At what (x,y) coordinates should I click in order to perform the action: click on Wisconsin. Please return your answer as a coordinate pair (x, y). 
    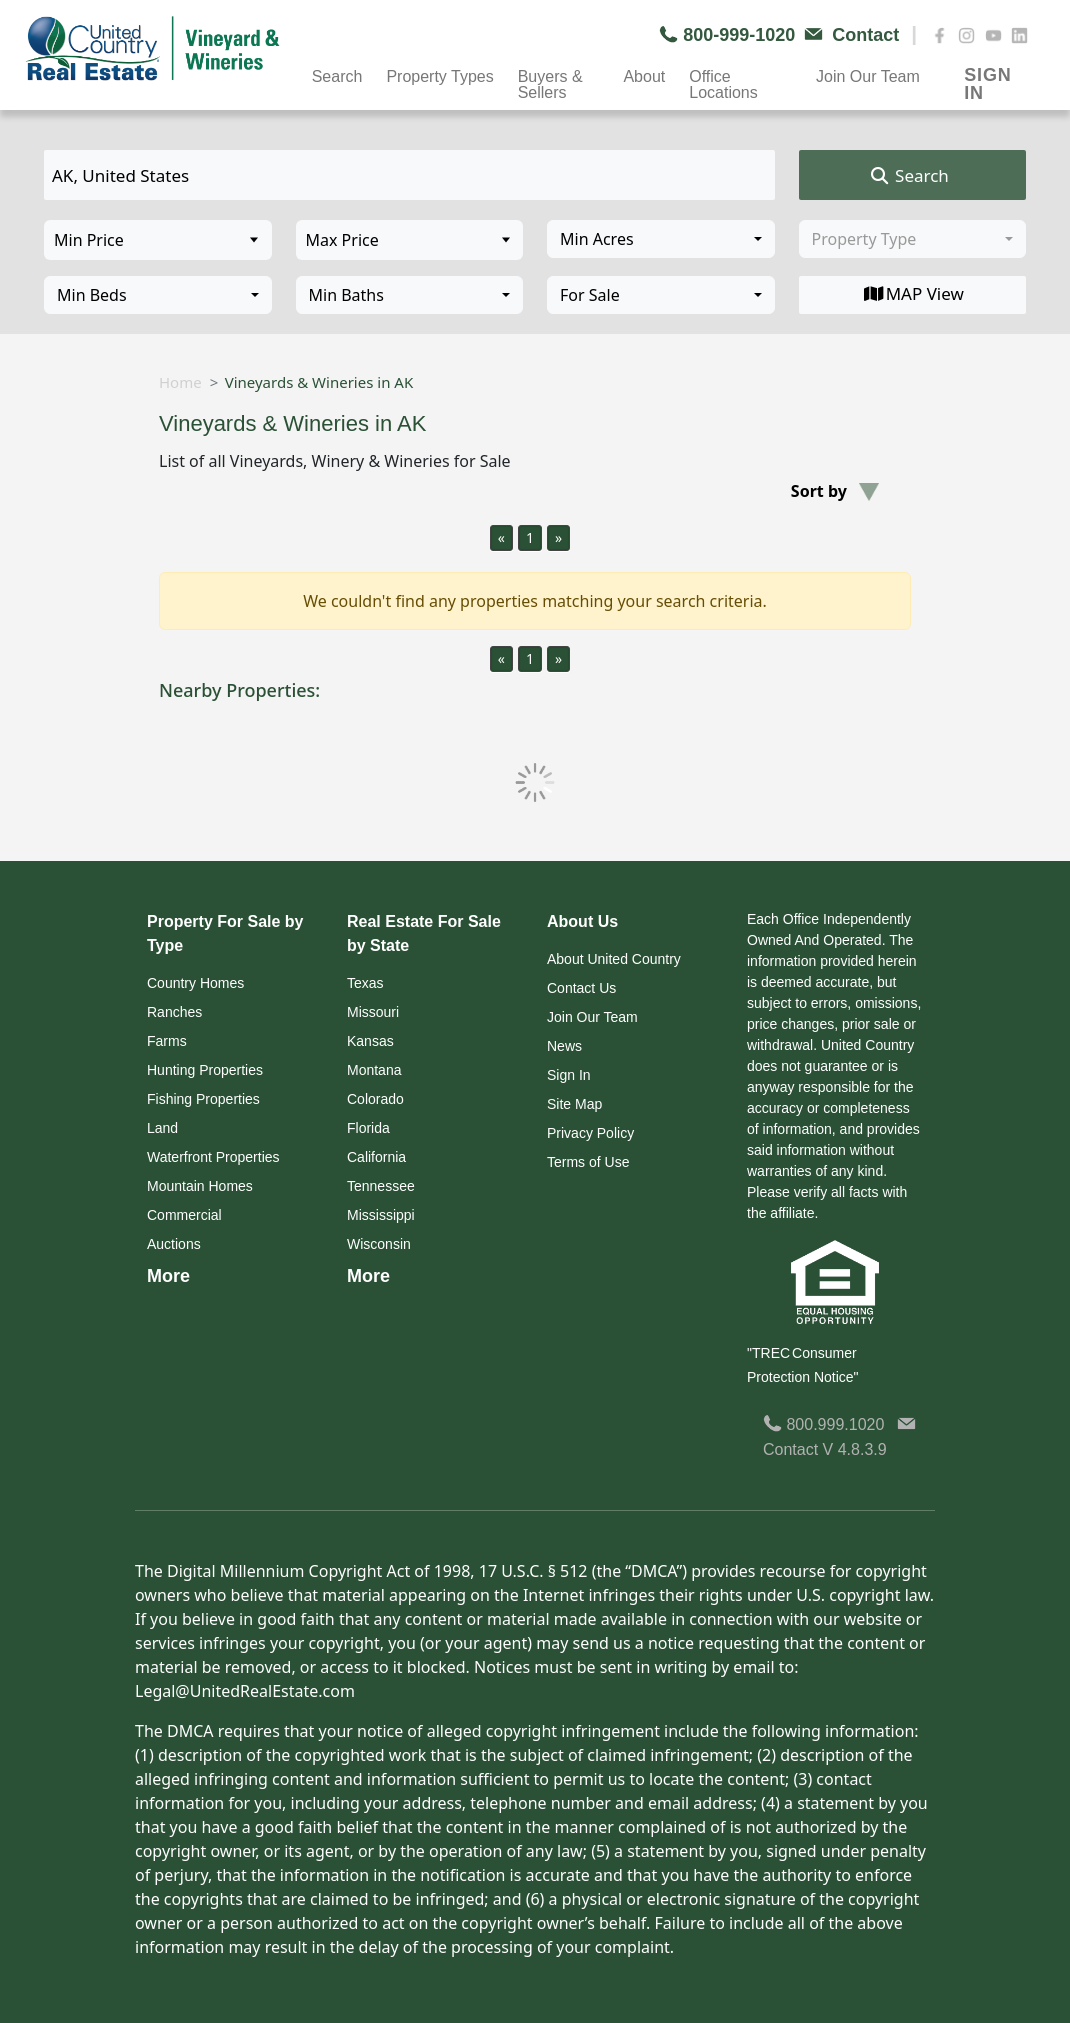
    Looking at the image, I should click on (379, 1244).